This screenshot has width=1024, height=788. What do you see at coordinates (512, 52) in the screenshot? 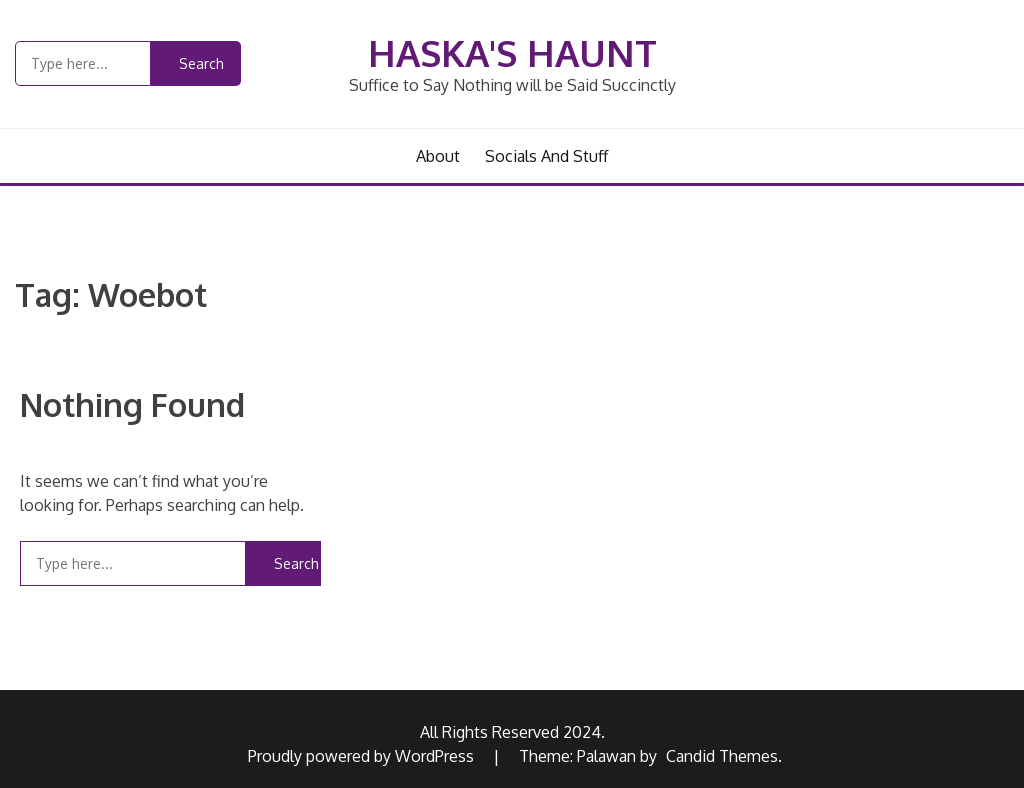
I see `Haska's Haunt` at bounding box center [512, 52].